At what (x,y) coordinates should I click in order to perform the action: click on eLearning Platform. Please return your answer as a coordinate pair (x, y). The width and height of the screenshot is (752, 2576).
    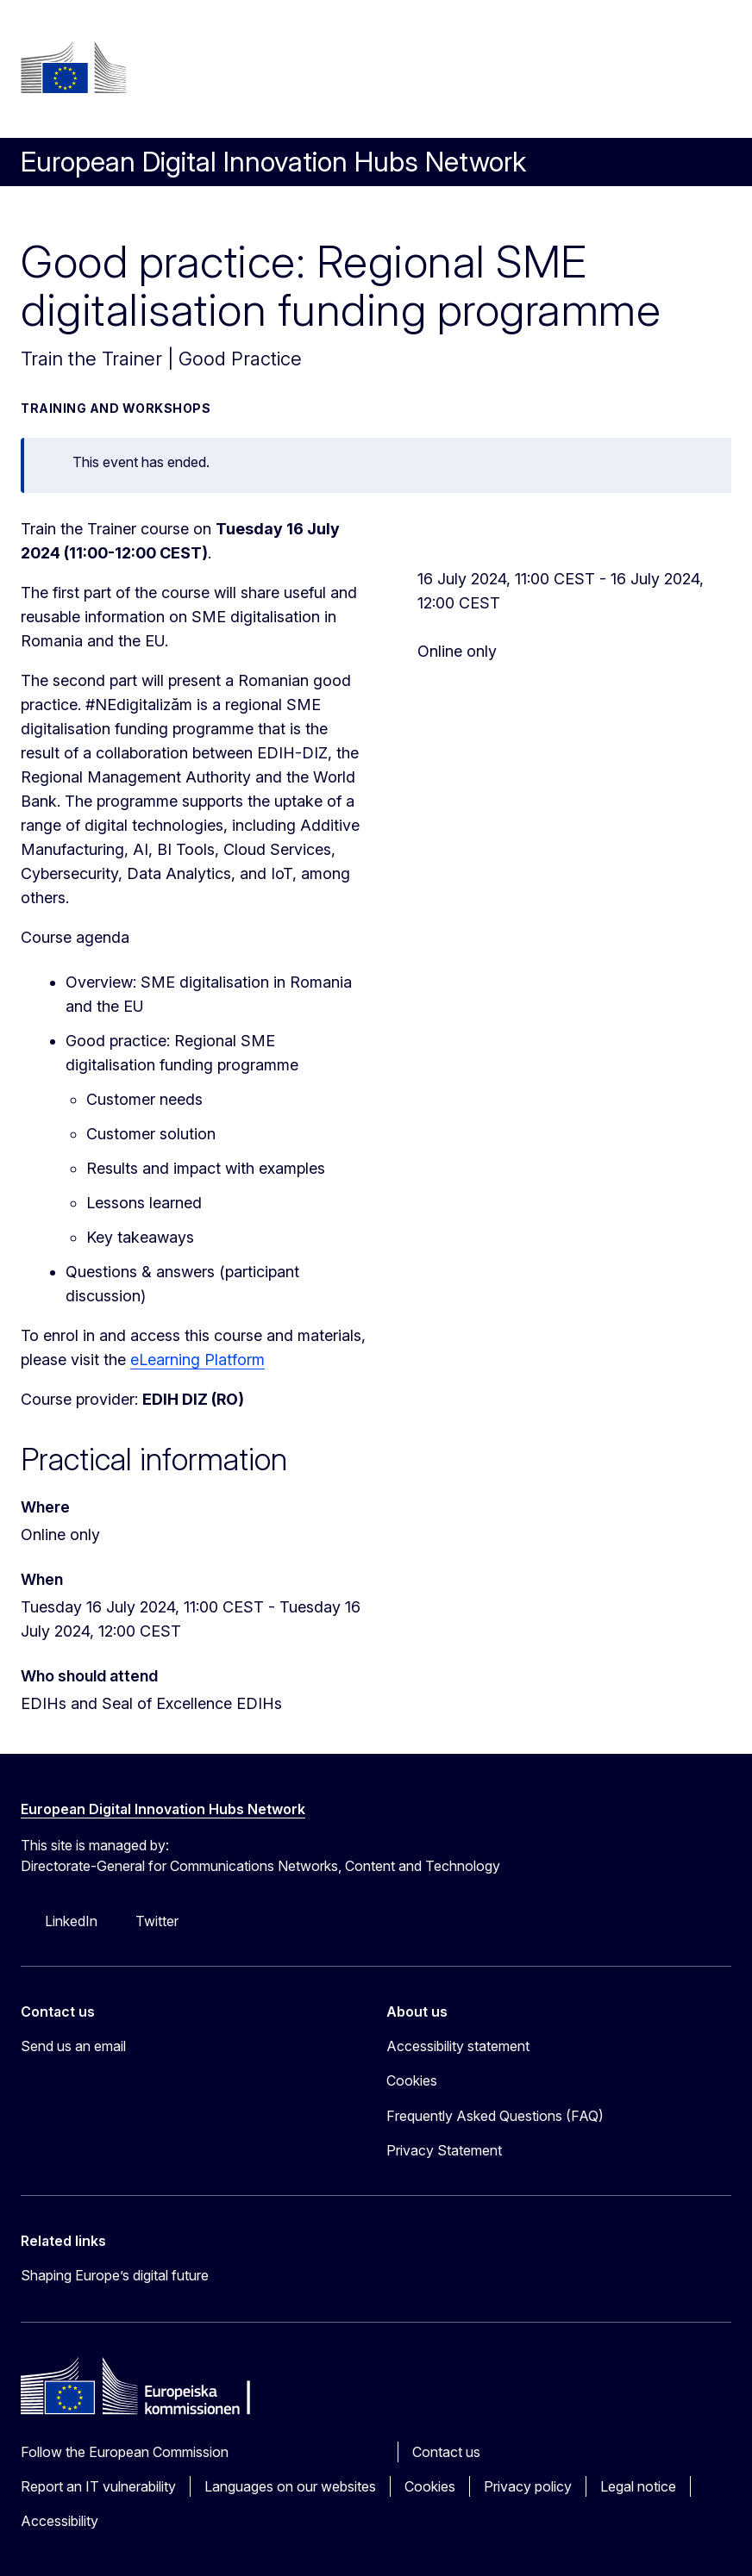
    Looking at the image, I should click on (197, 1359).